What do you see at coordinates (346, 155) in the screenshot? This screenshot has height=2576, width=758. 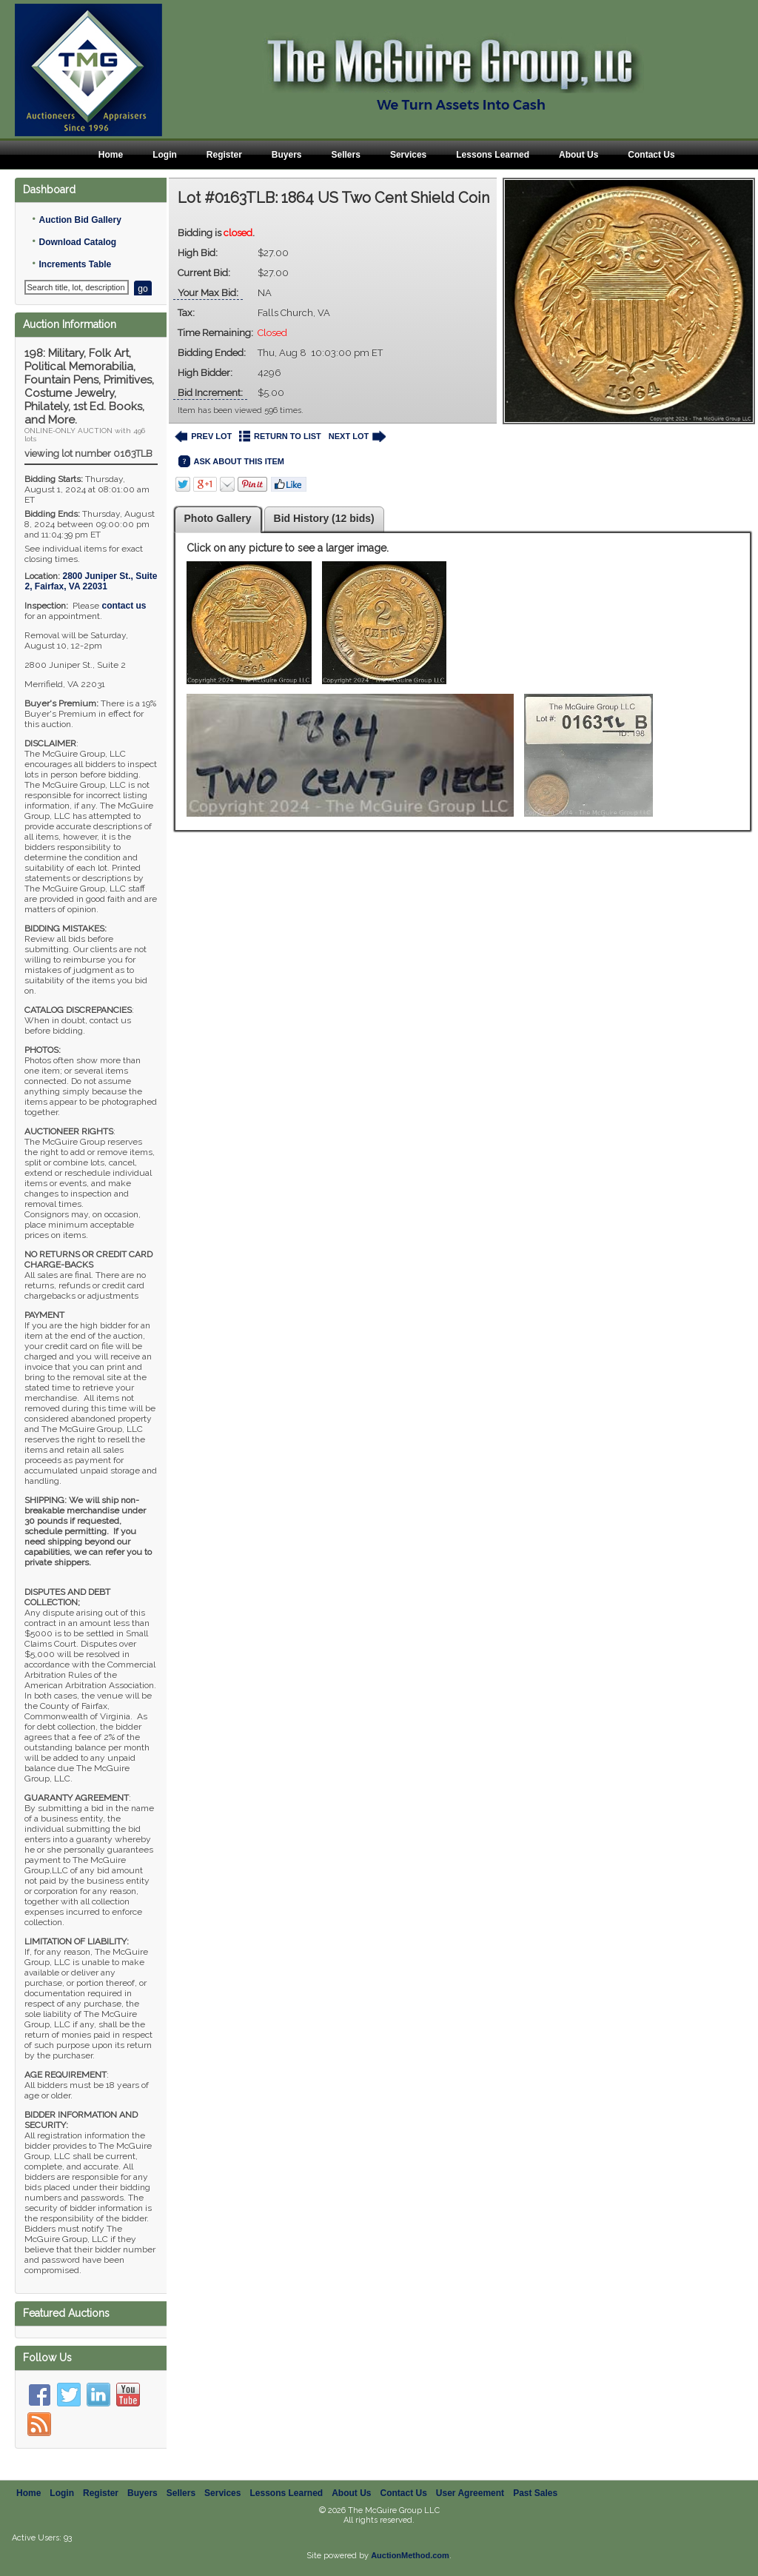 I see `Sellers` at bounding box center [346, 155].